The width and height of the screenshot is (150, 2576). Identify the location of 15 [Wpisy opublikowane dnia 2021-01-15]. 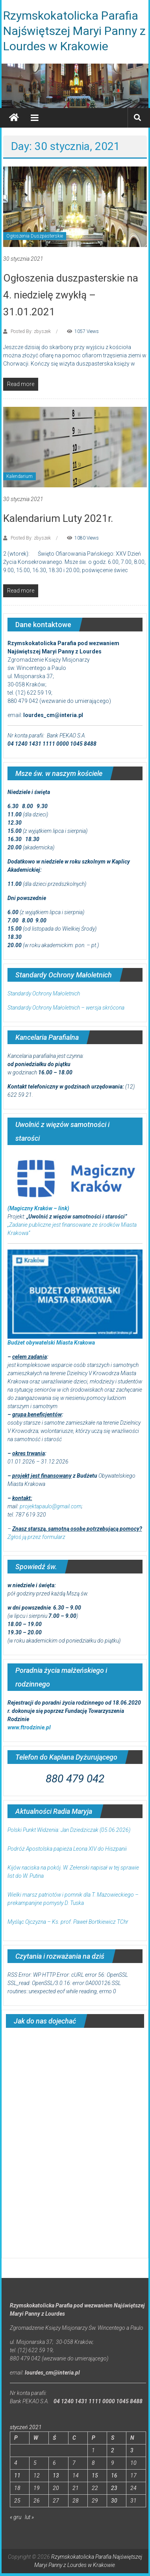
(95, 2475).